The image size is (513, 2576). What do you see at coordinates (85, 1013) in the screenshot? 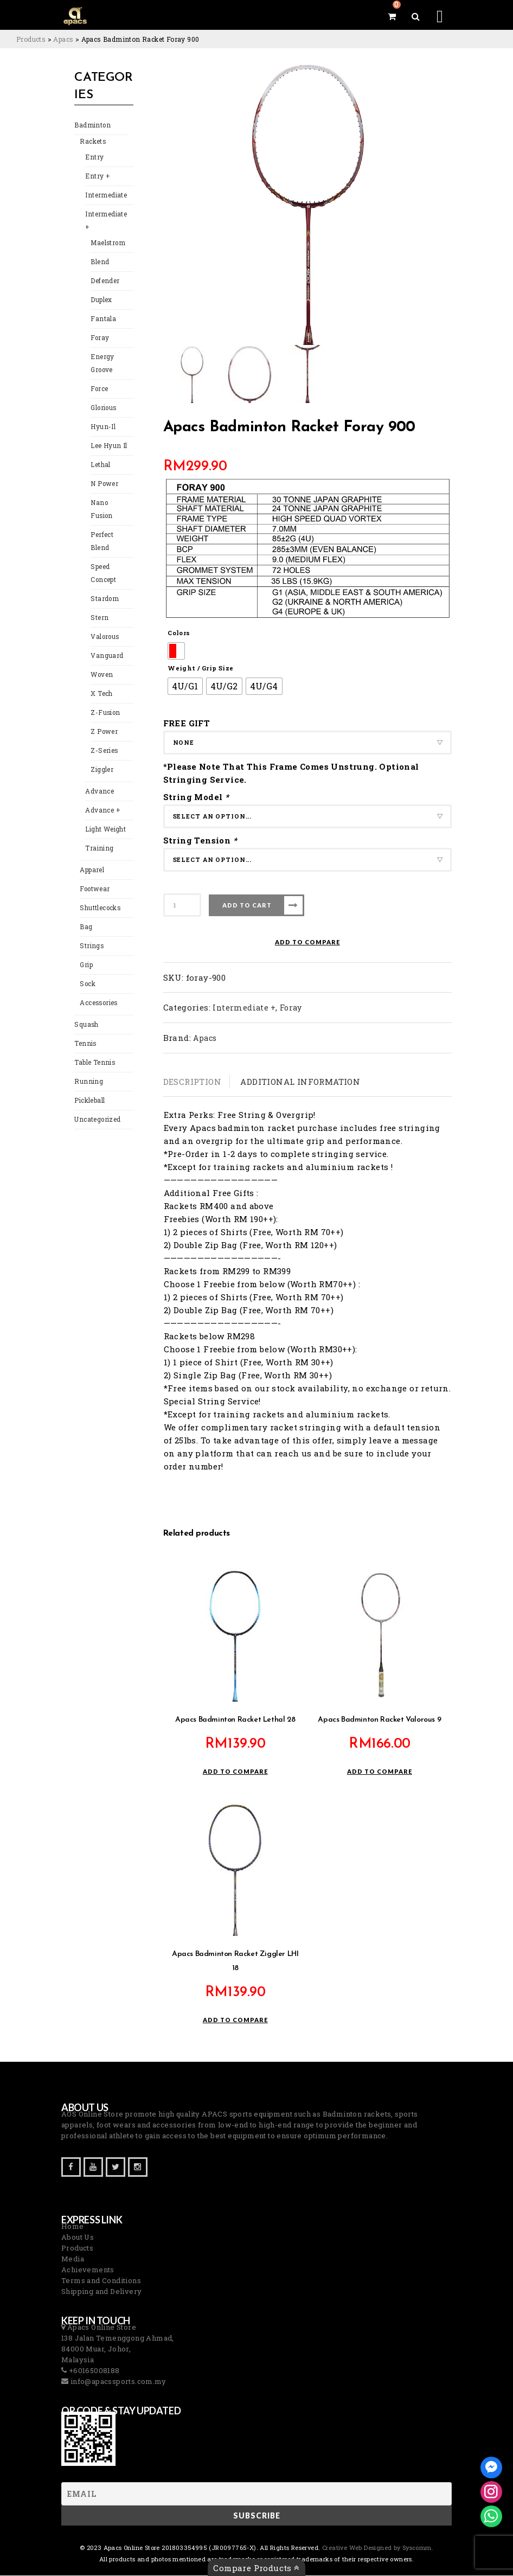
I see `Squash` at bounding box center [85, 1013].